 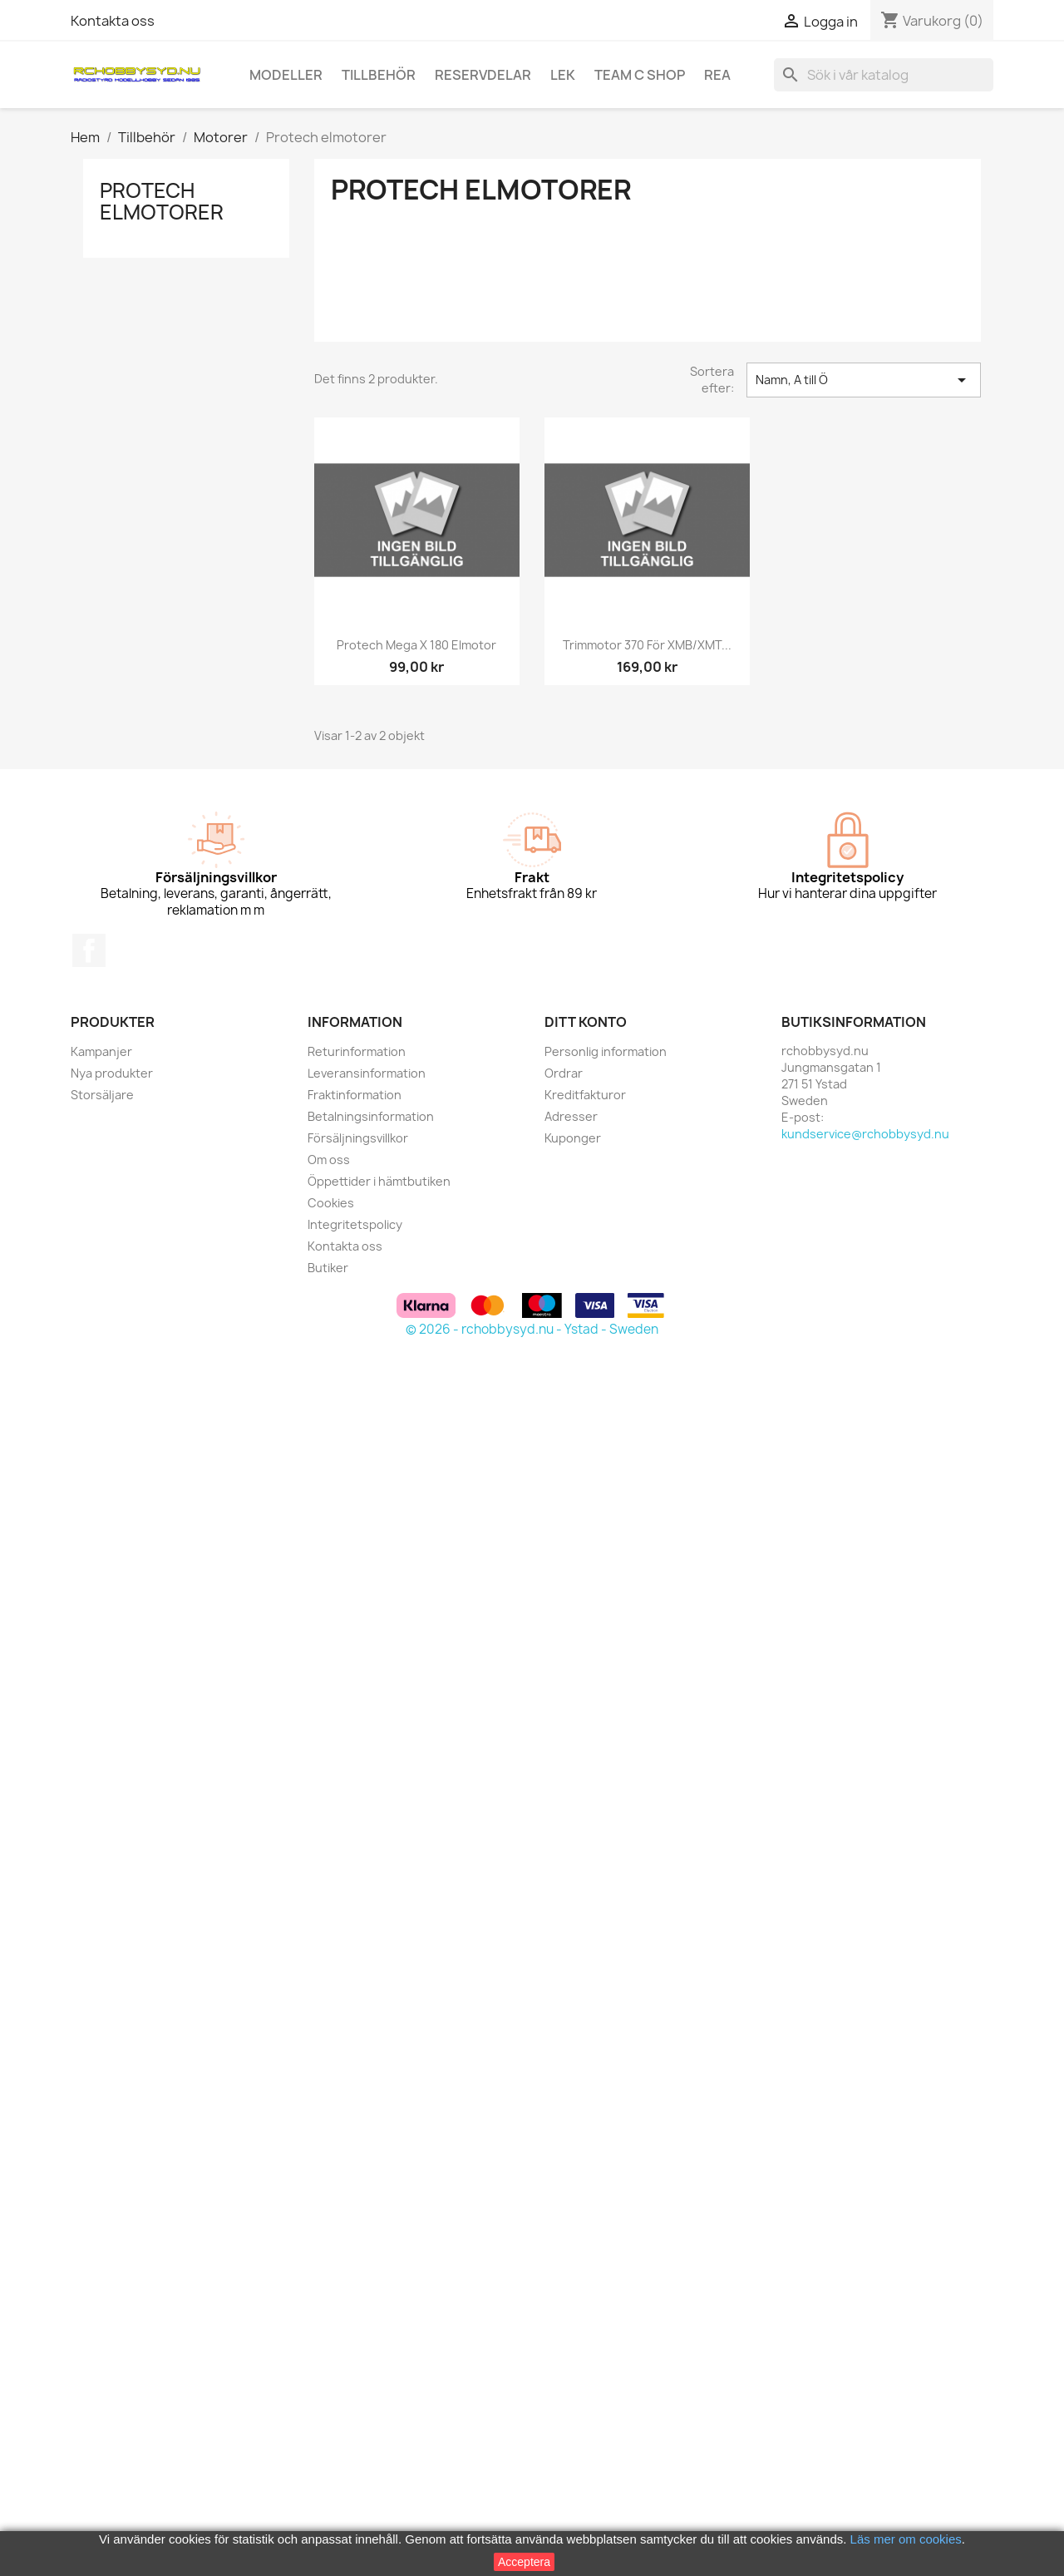 I want to click on Team C Shop, so click(x=639, y=75).